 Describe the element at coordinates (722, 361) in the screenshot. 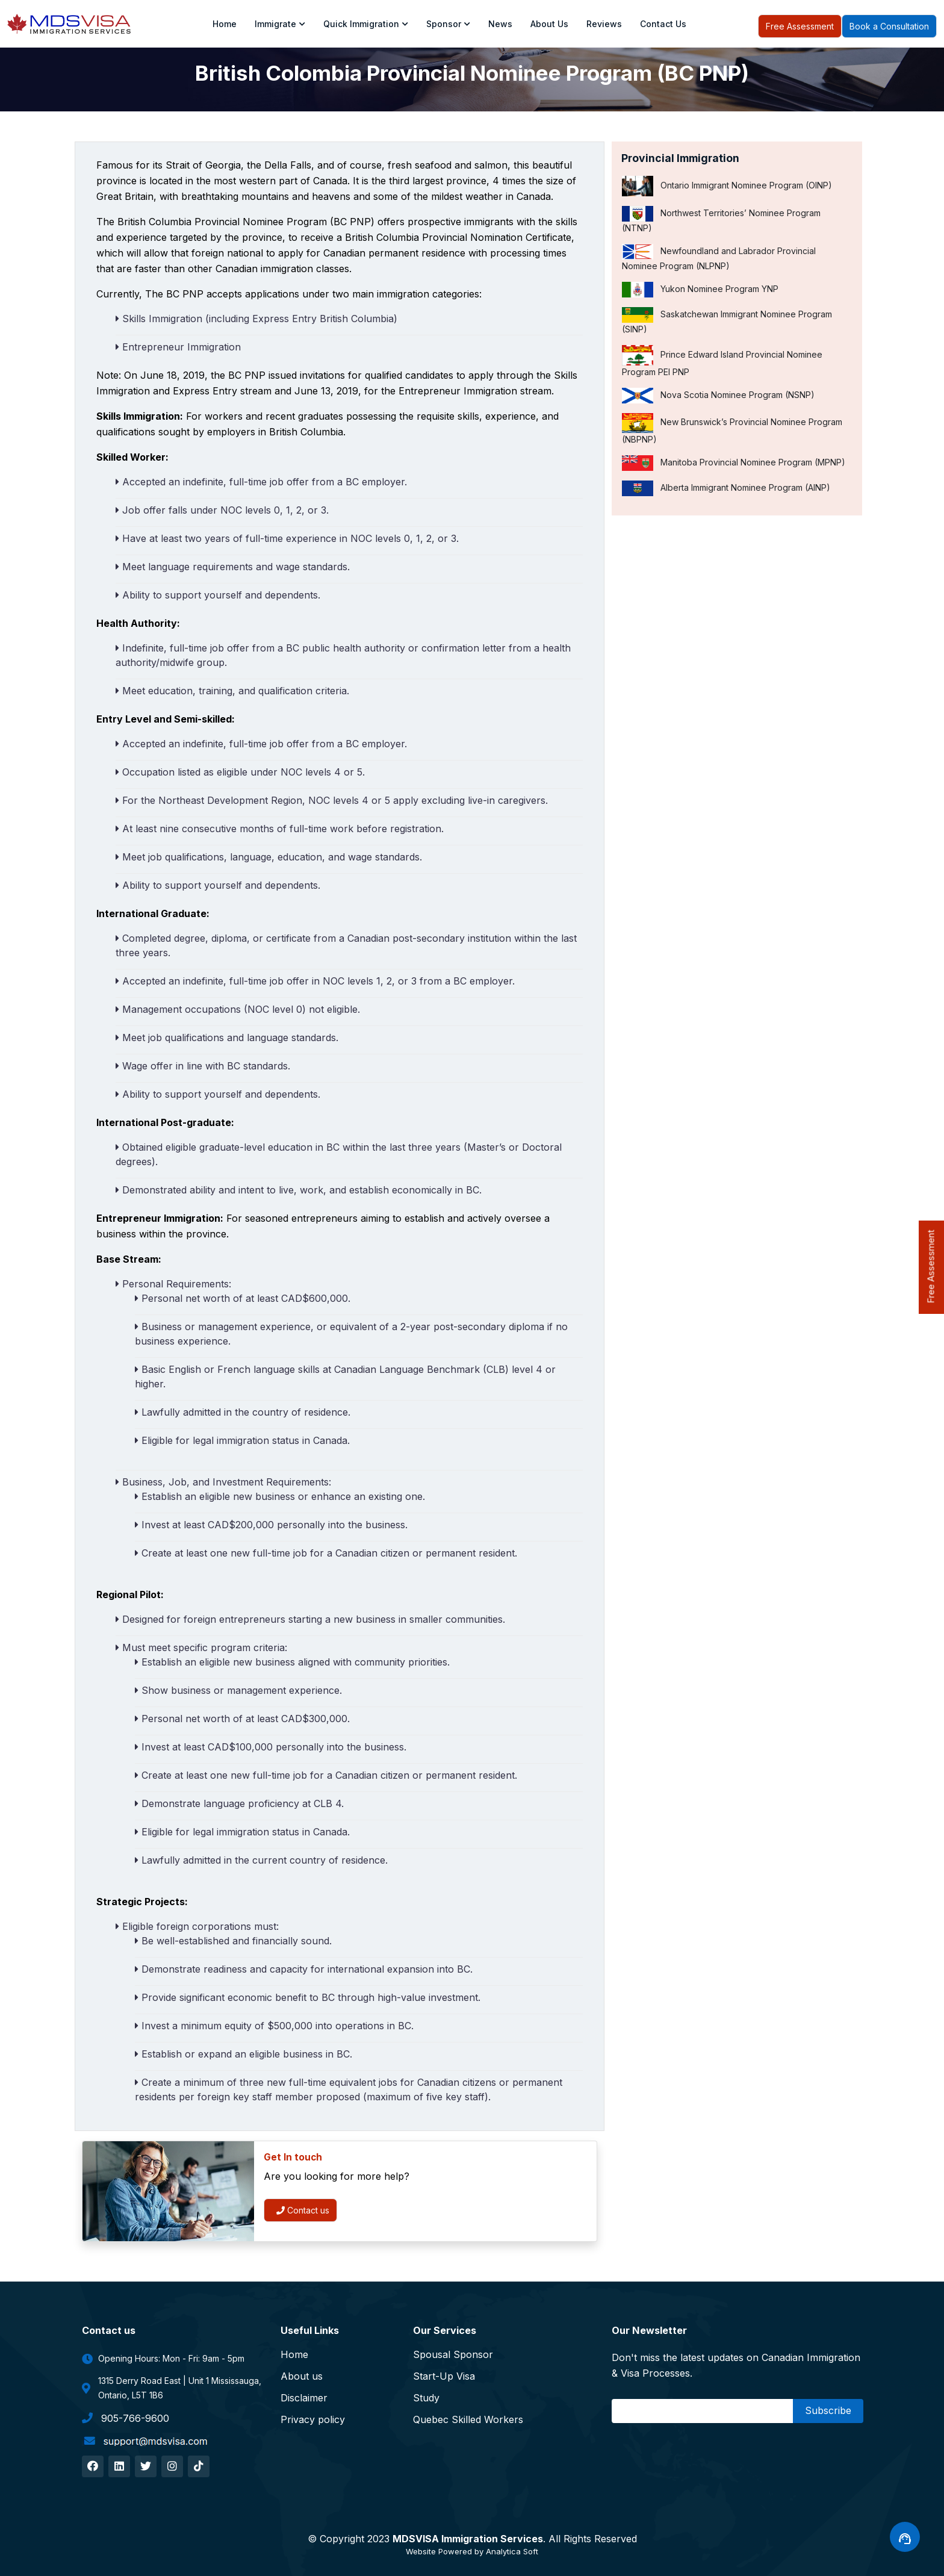

I see `Prince Edward Island Provincial Nominee Program PEI PNP` at that location.